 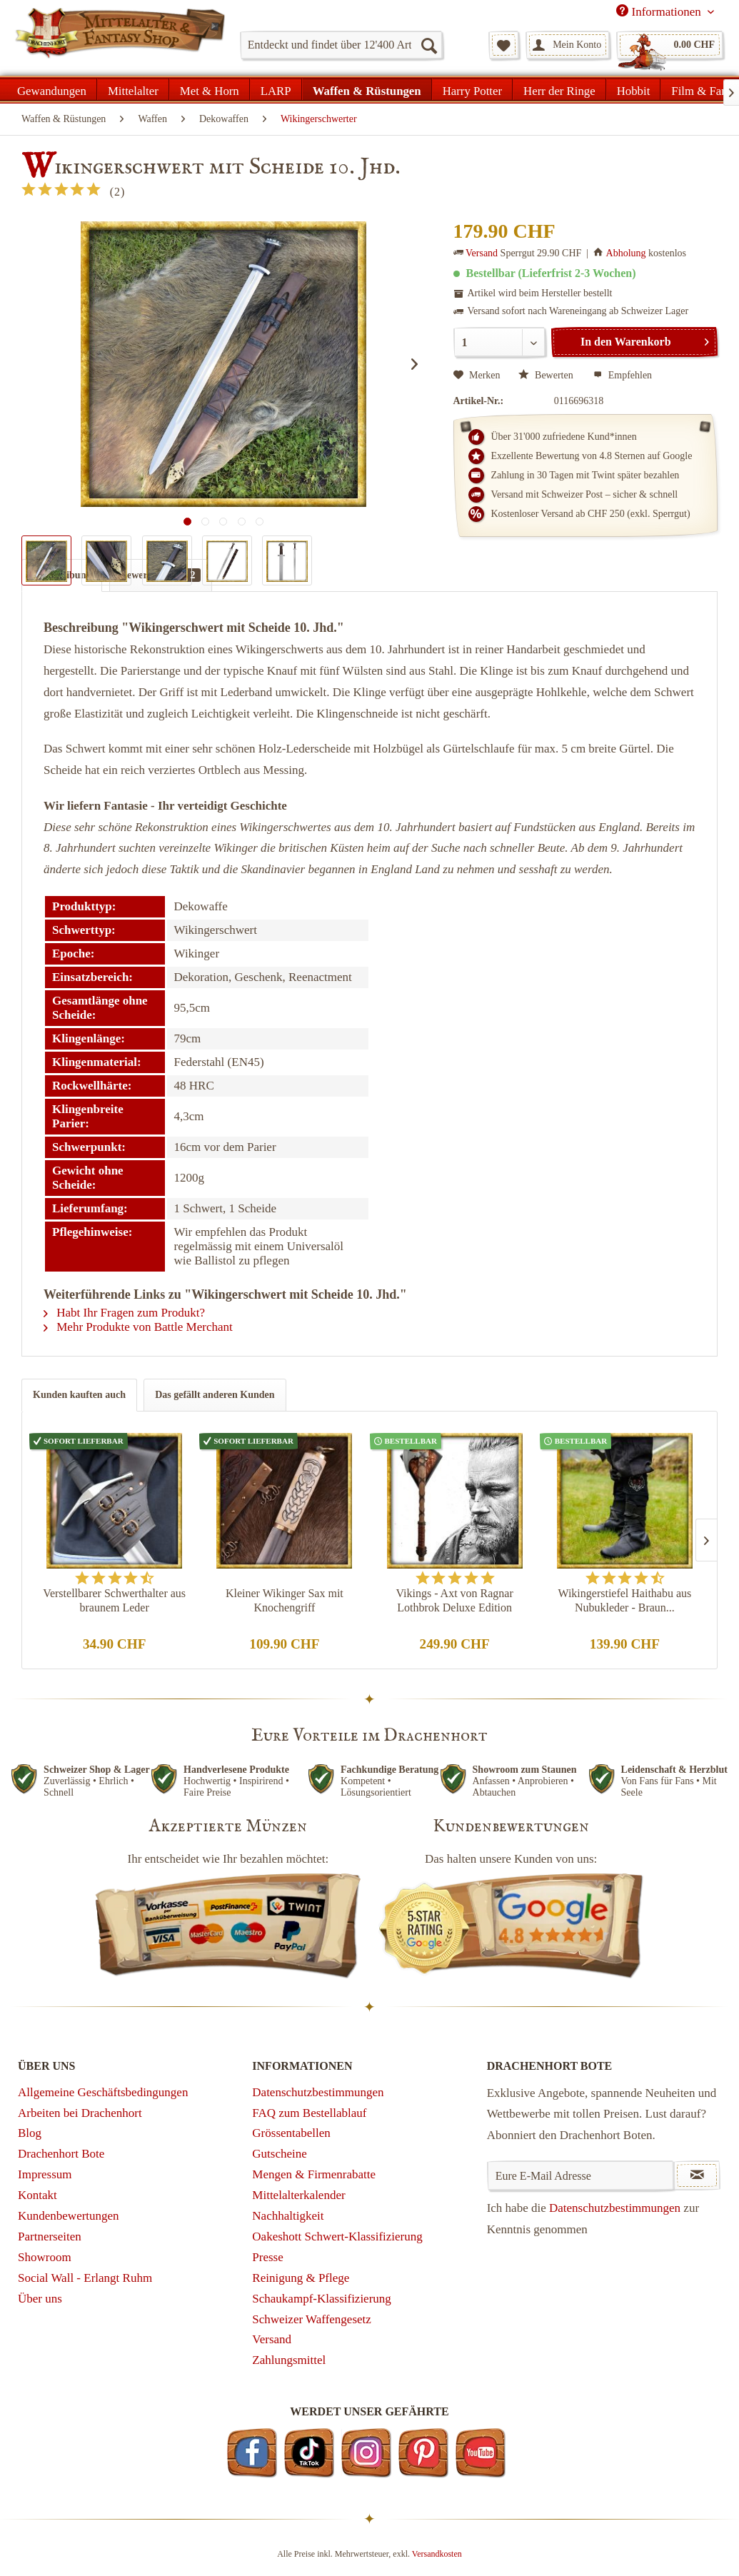 I want to click on Social Wall - Erlangt Ruhm, so click(x=85, y=2278).